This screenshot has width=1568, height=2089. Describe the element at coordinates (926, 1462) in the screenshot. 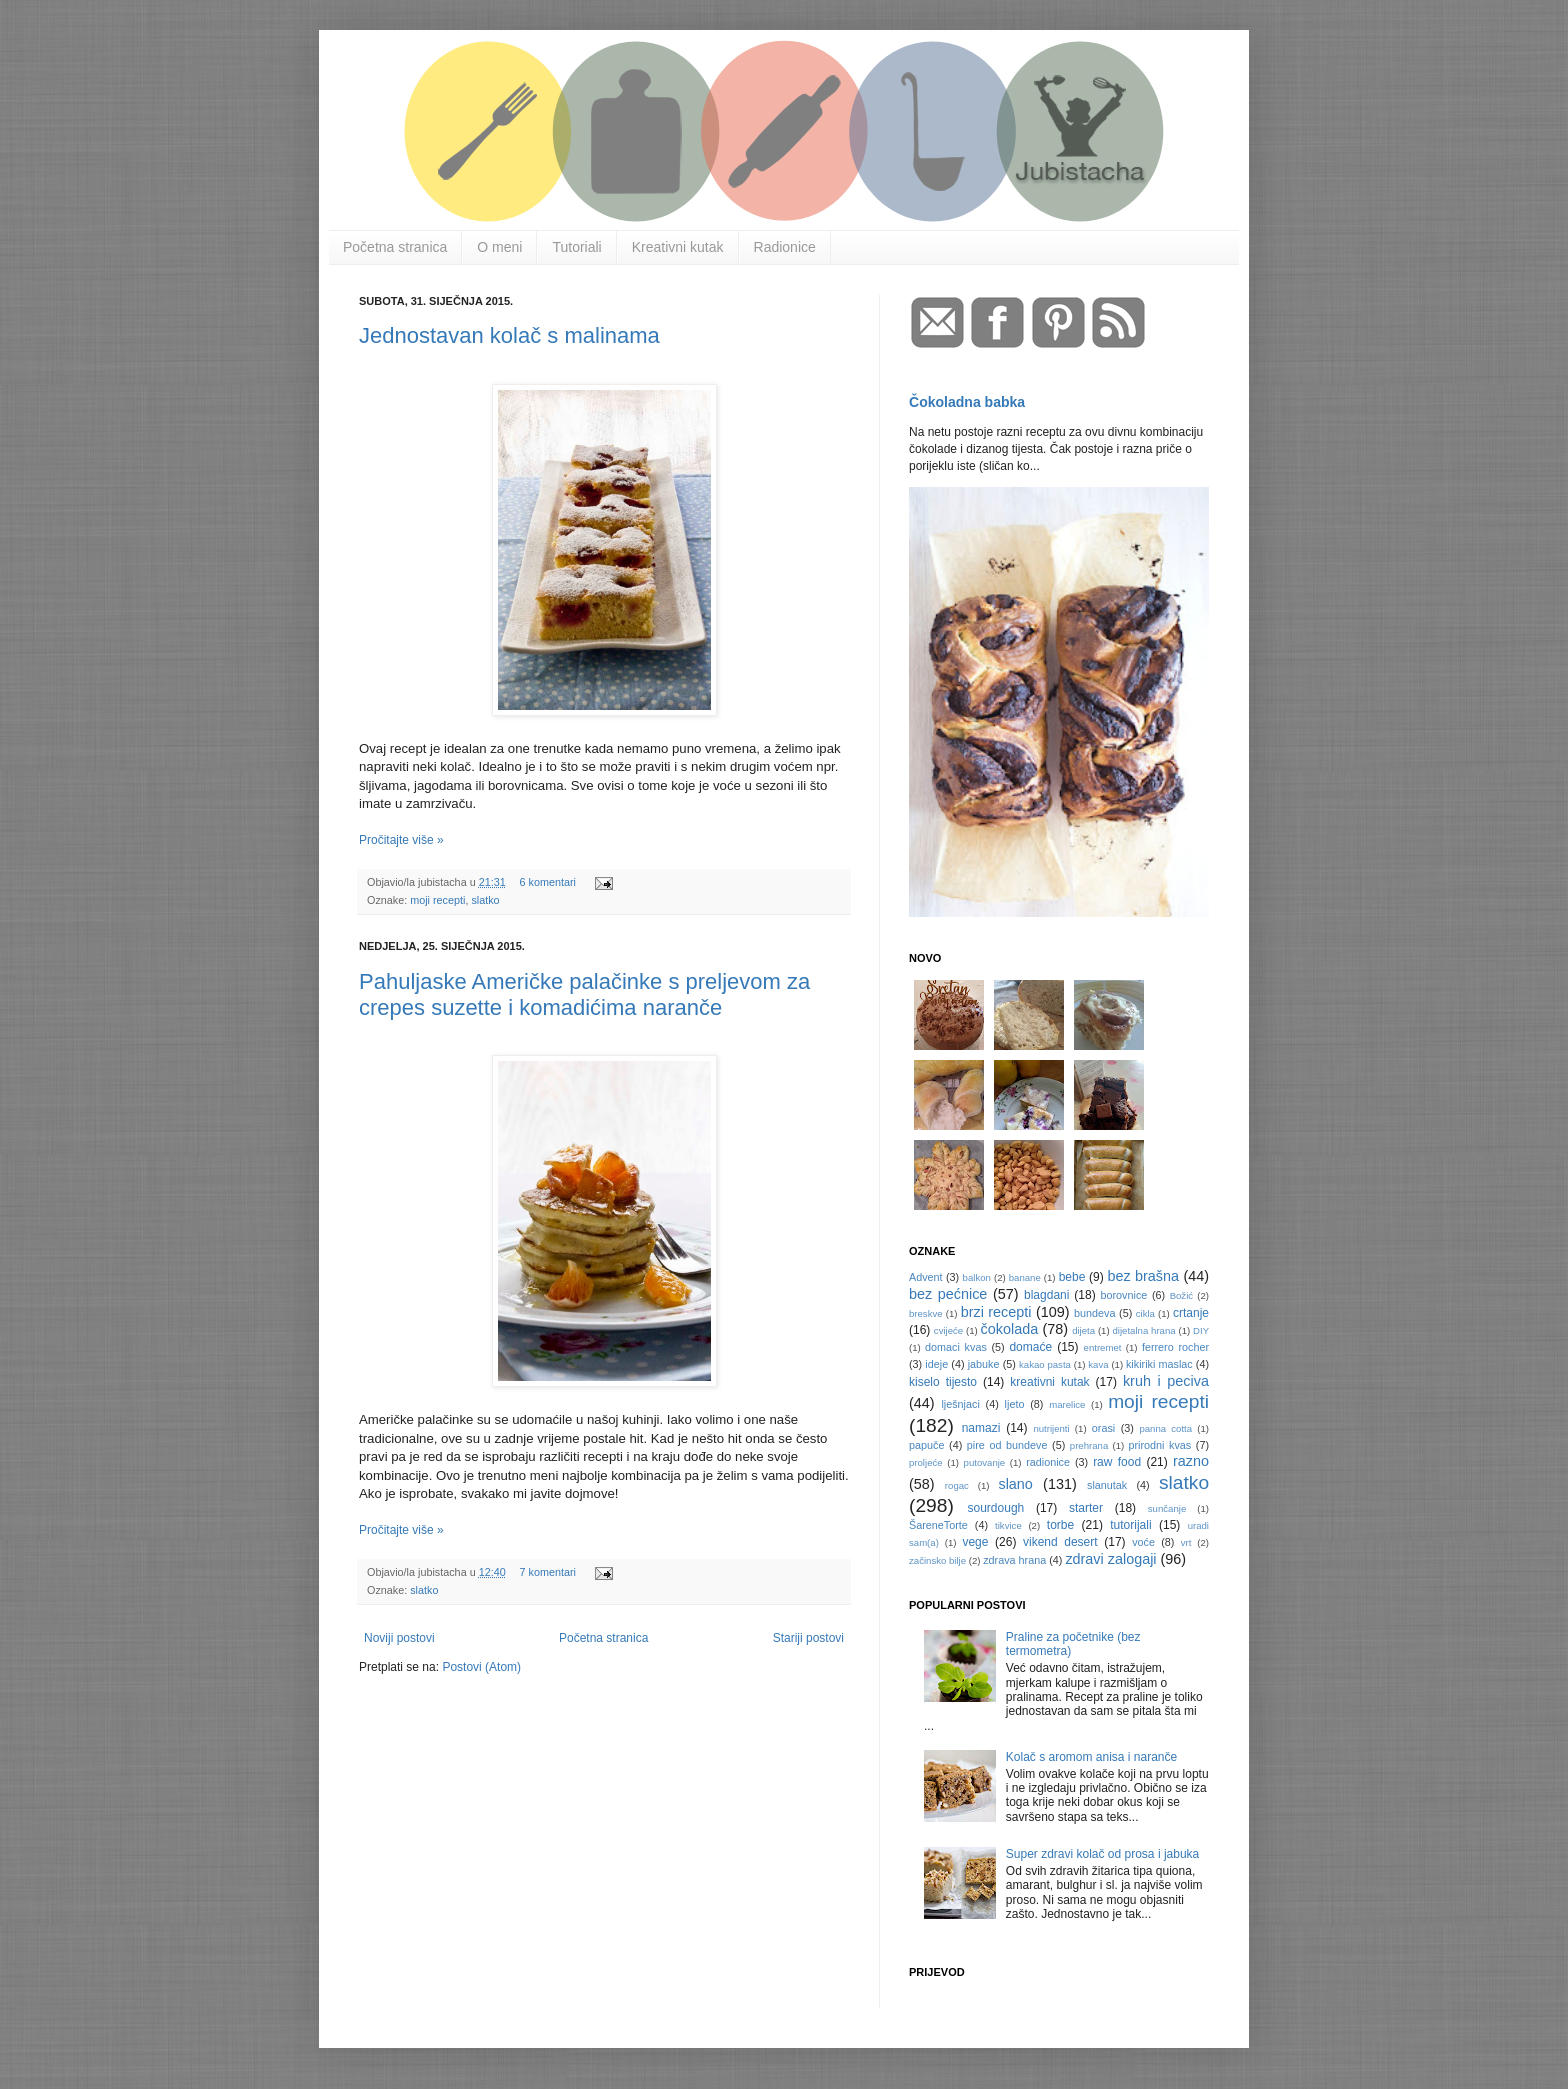

I see `proljeće` at that location.